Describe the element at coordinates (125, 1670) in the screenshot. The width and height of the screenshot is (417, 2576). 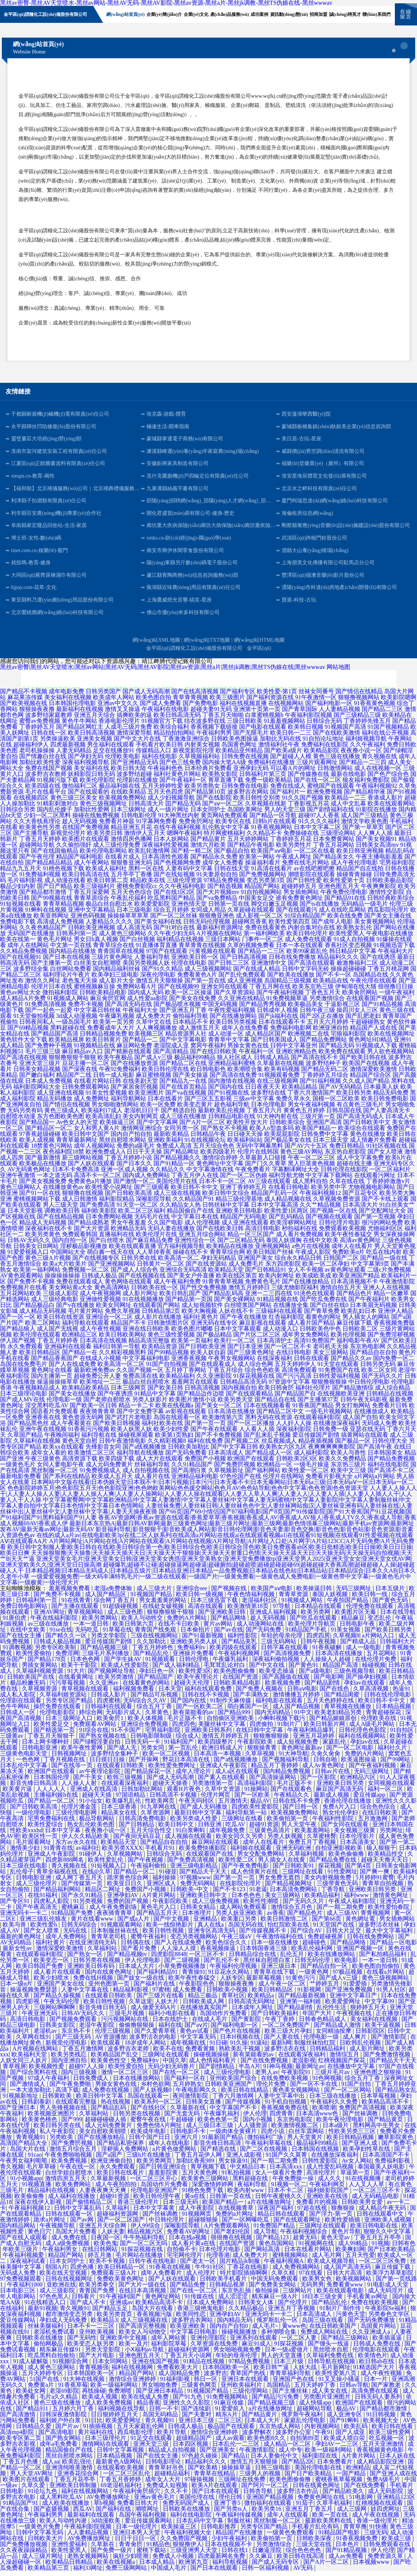
I see `欧美成人性爱影院` at that location.